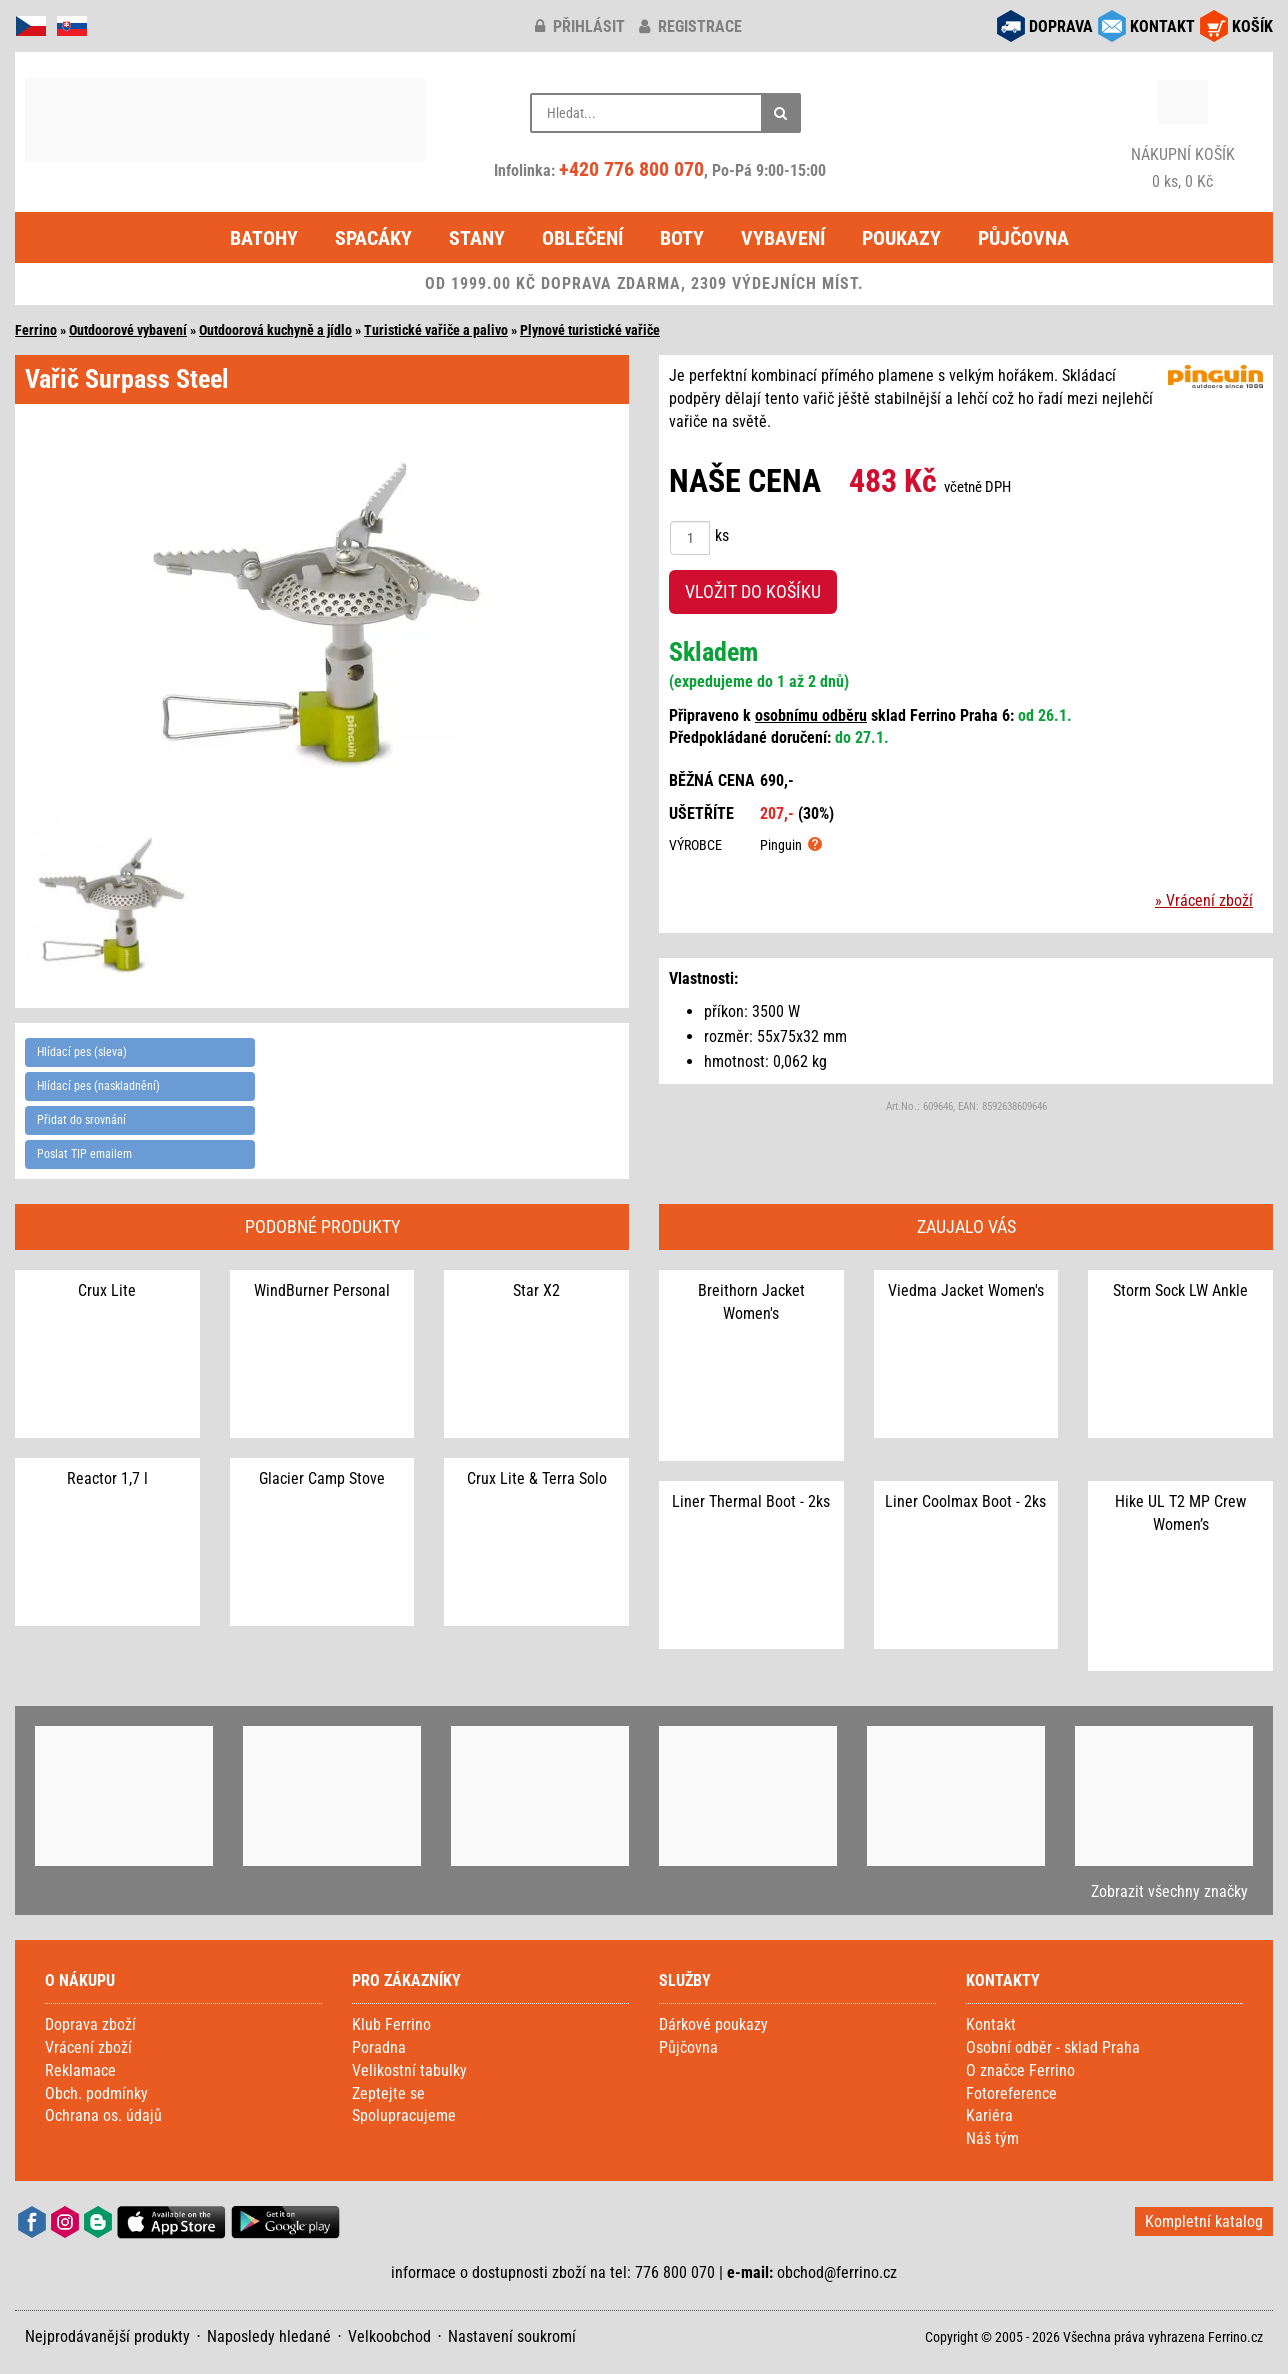 The width and height of the screenshot is (1288, 2374). Describe the element at coordinates (965, 1501) in the screenshot. I see `Liner Coolmax Boot - 2ks` at that location.